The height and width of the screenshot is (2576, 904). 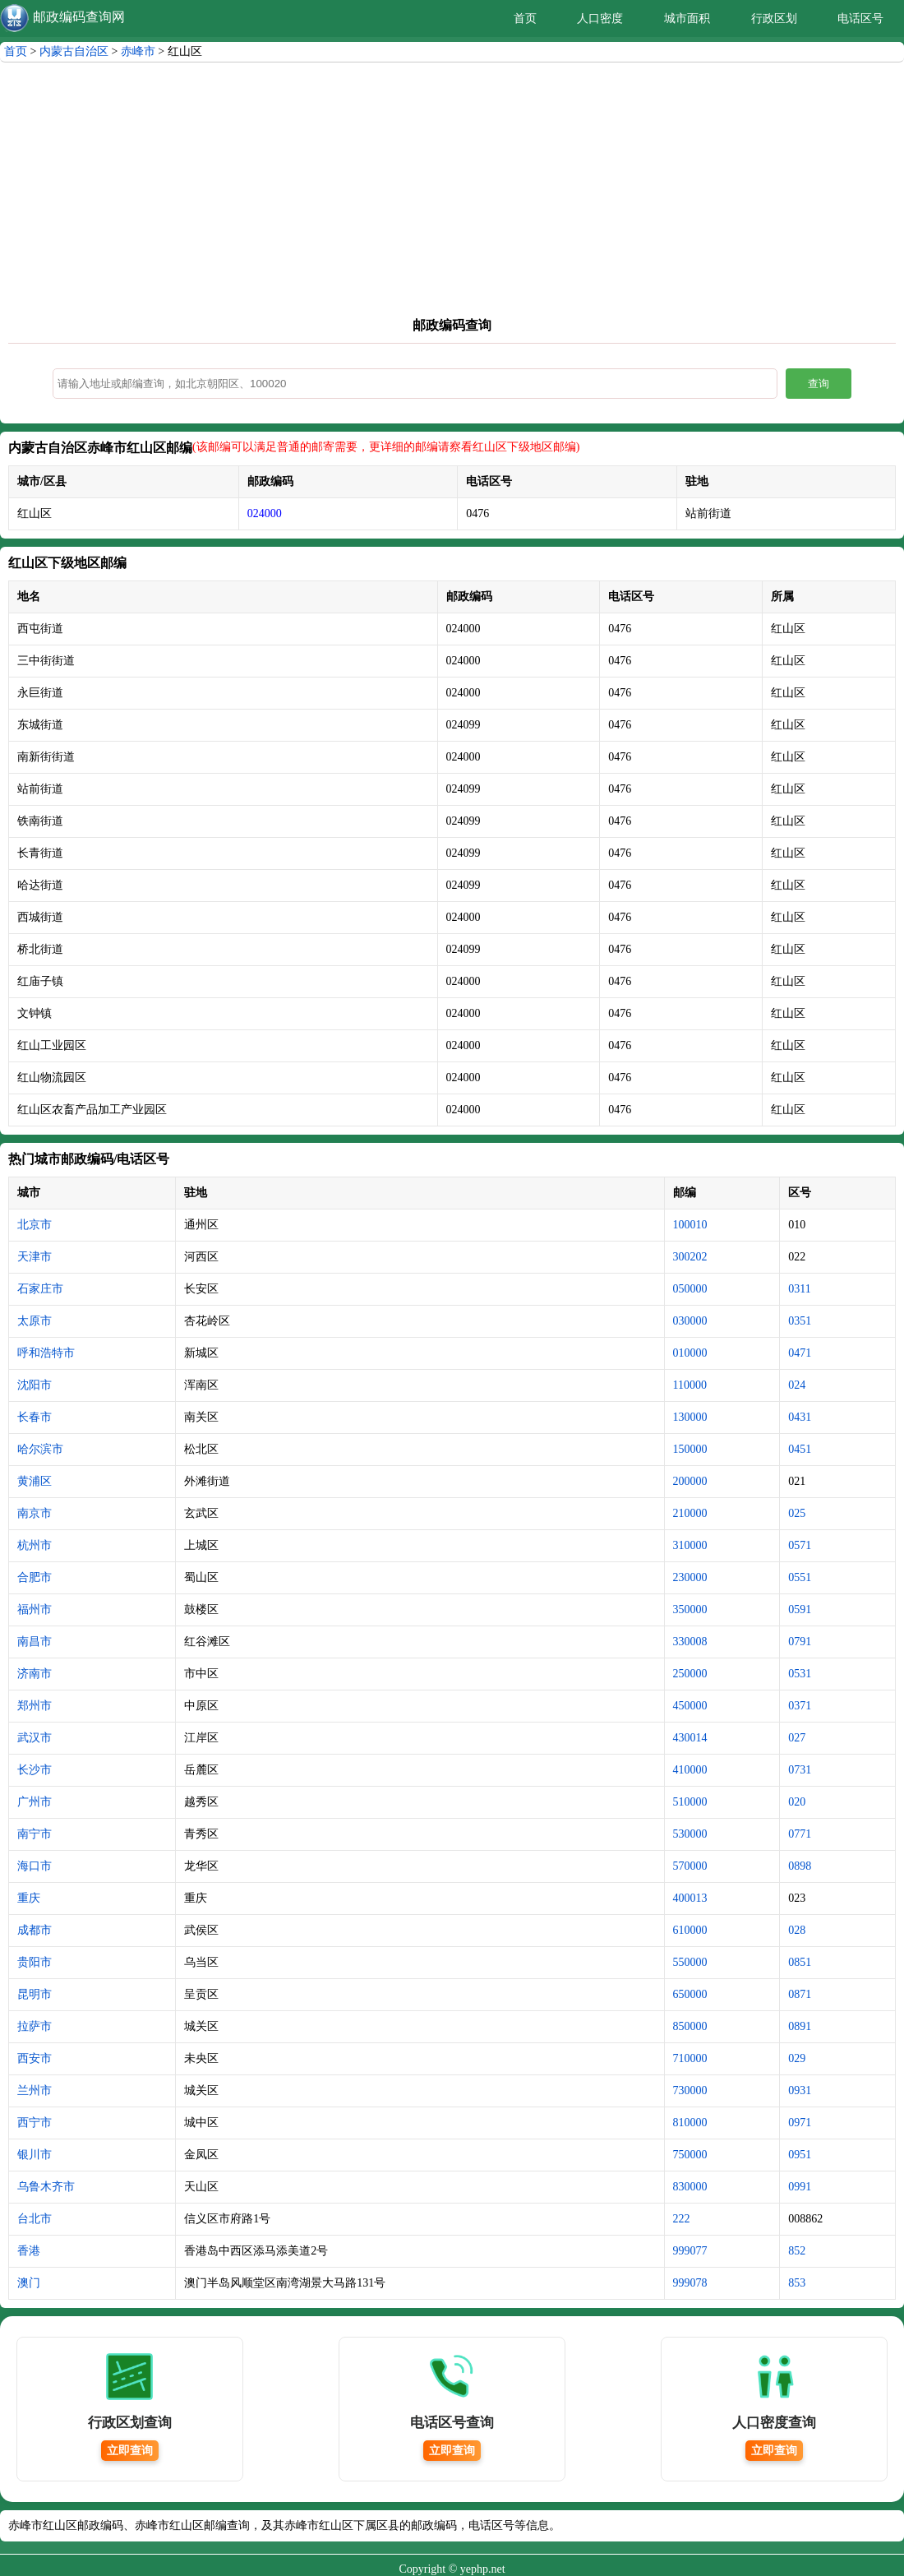 What do you see at coordinates (799, 1994) in the screenshot?
I see `0871` at bounding box center [799, 1994].